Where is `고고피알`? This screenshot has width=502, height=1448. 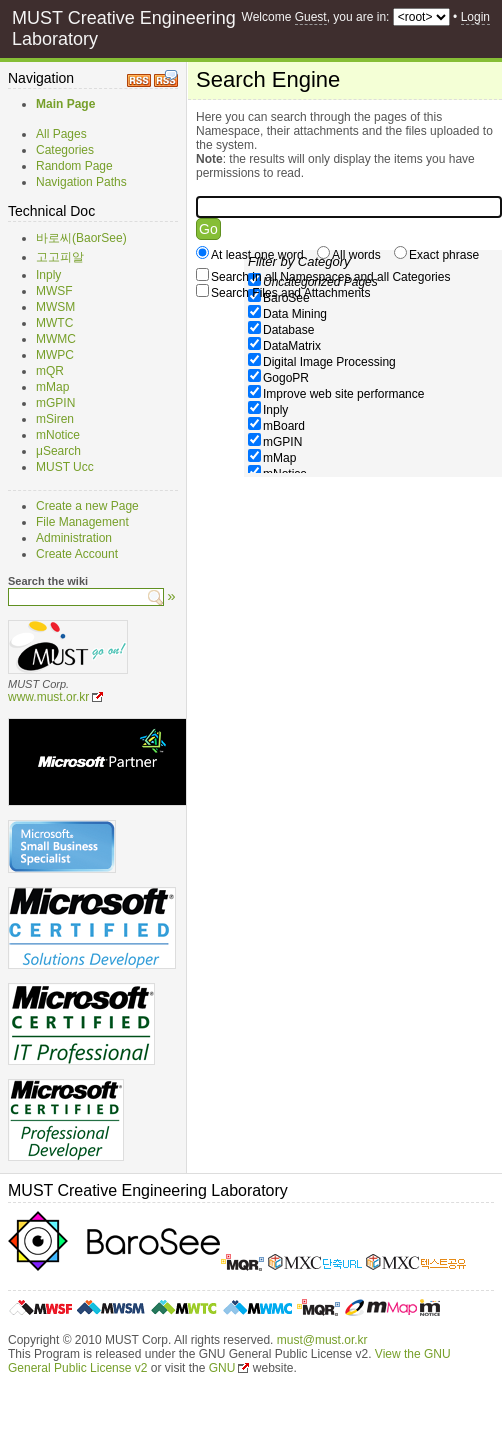
고고피알 is located at coordinates (60, 257).